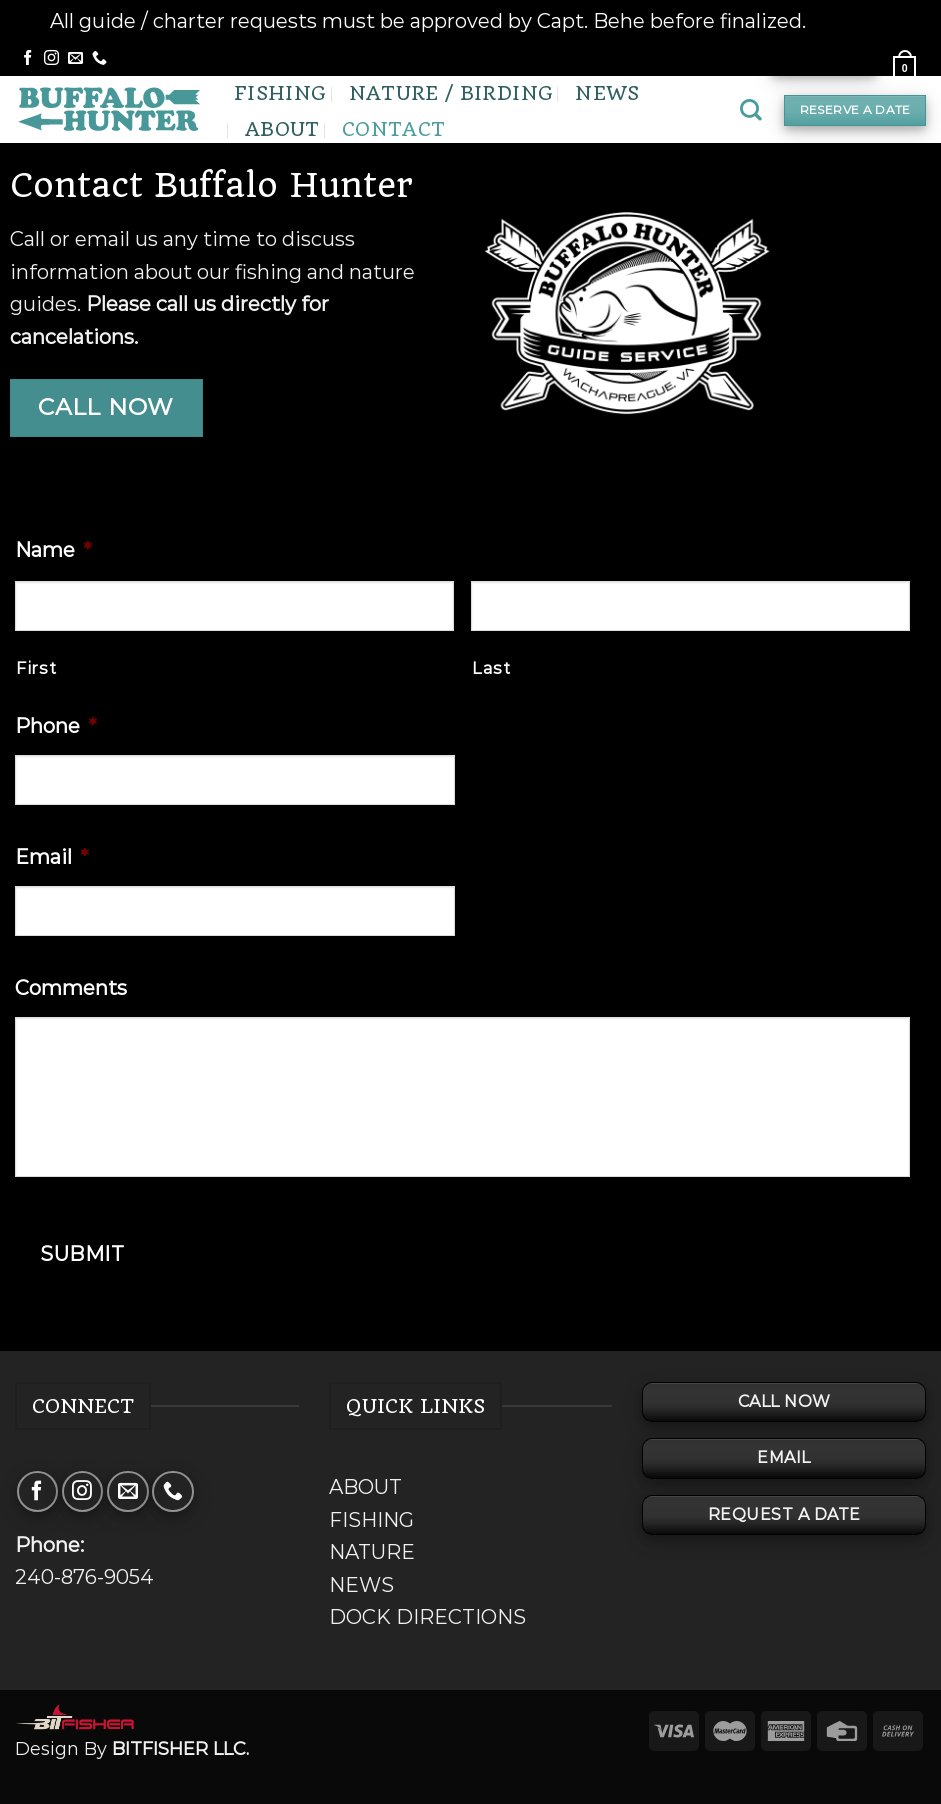 This screenshot has width=941, height=1804. I want to click on [Follow on Facebook], so click(27, 58).